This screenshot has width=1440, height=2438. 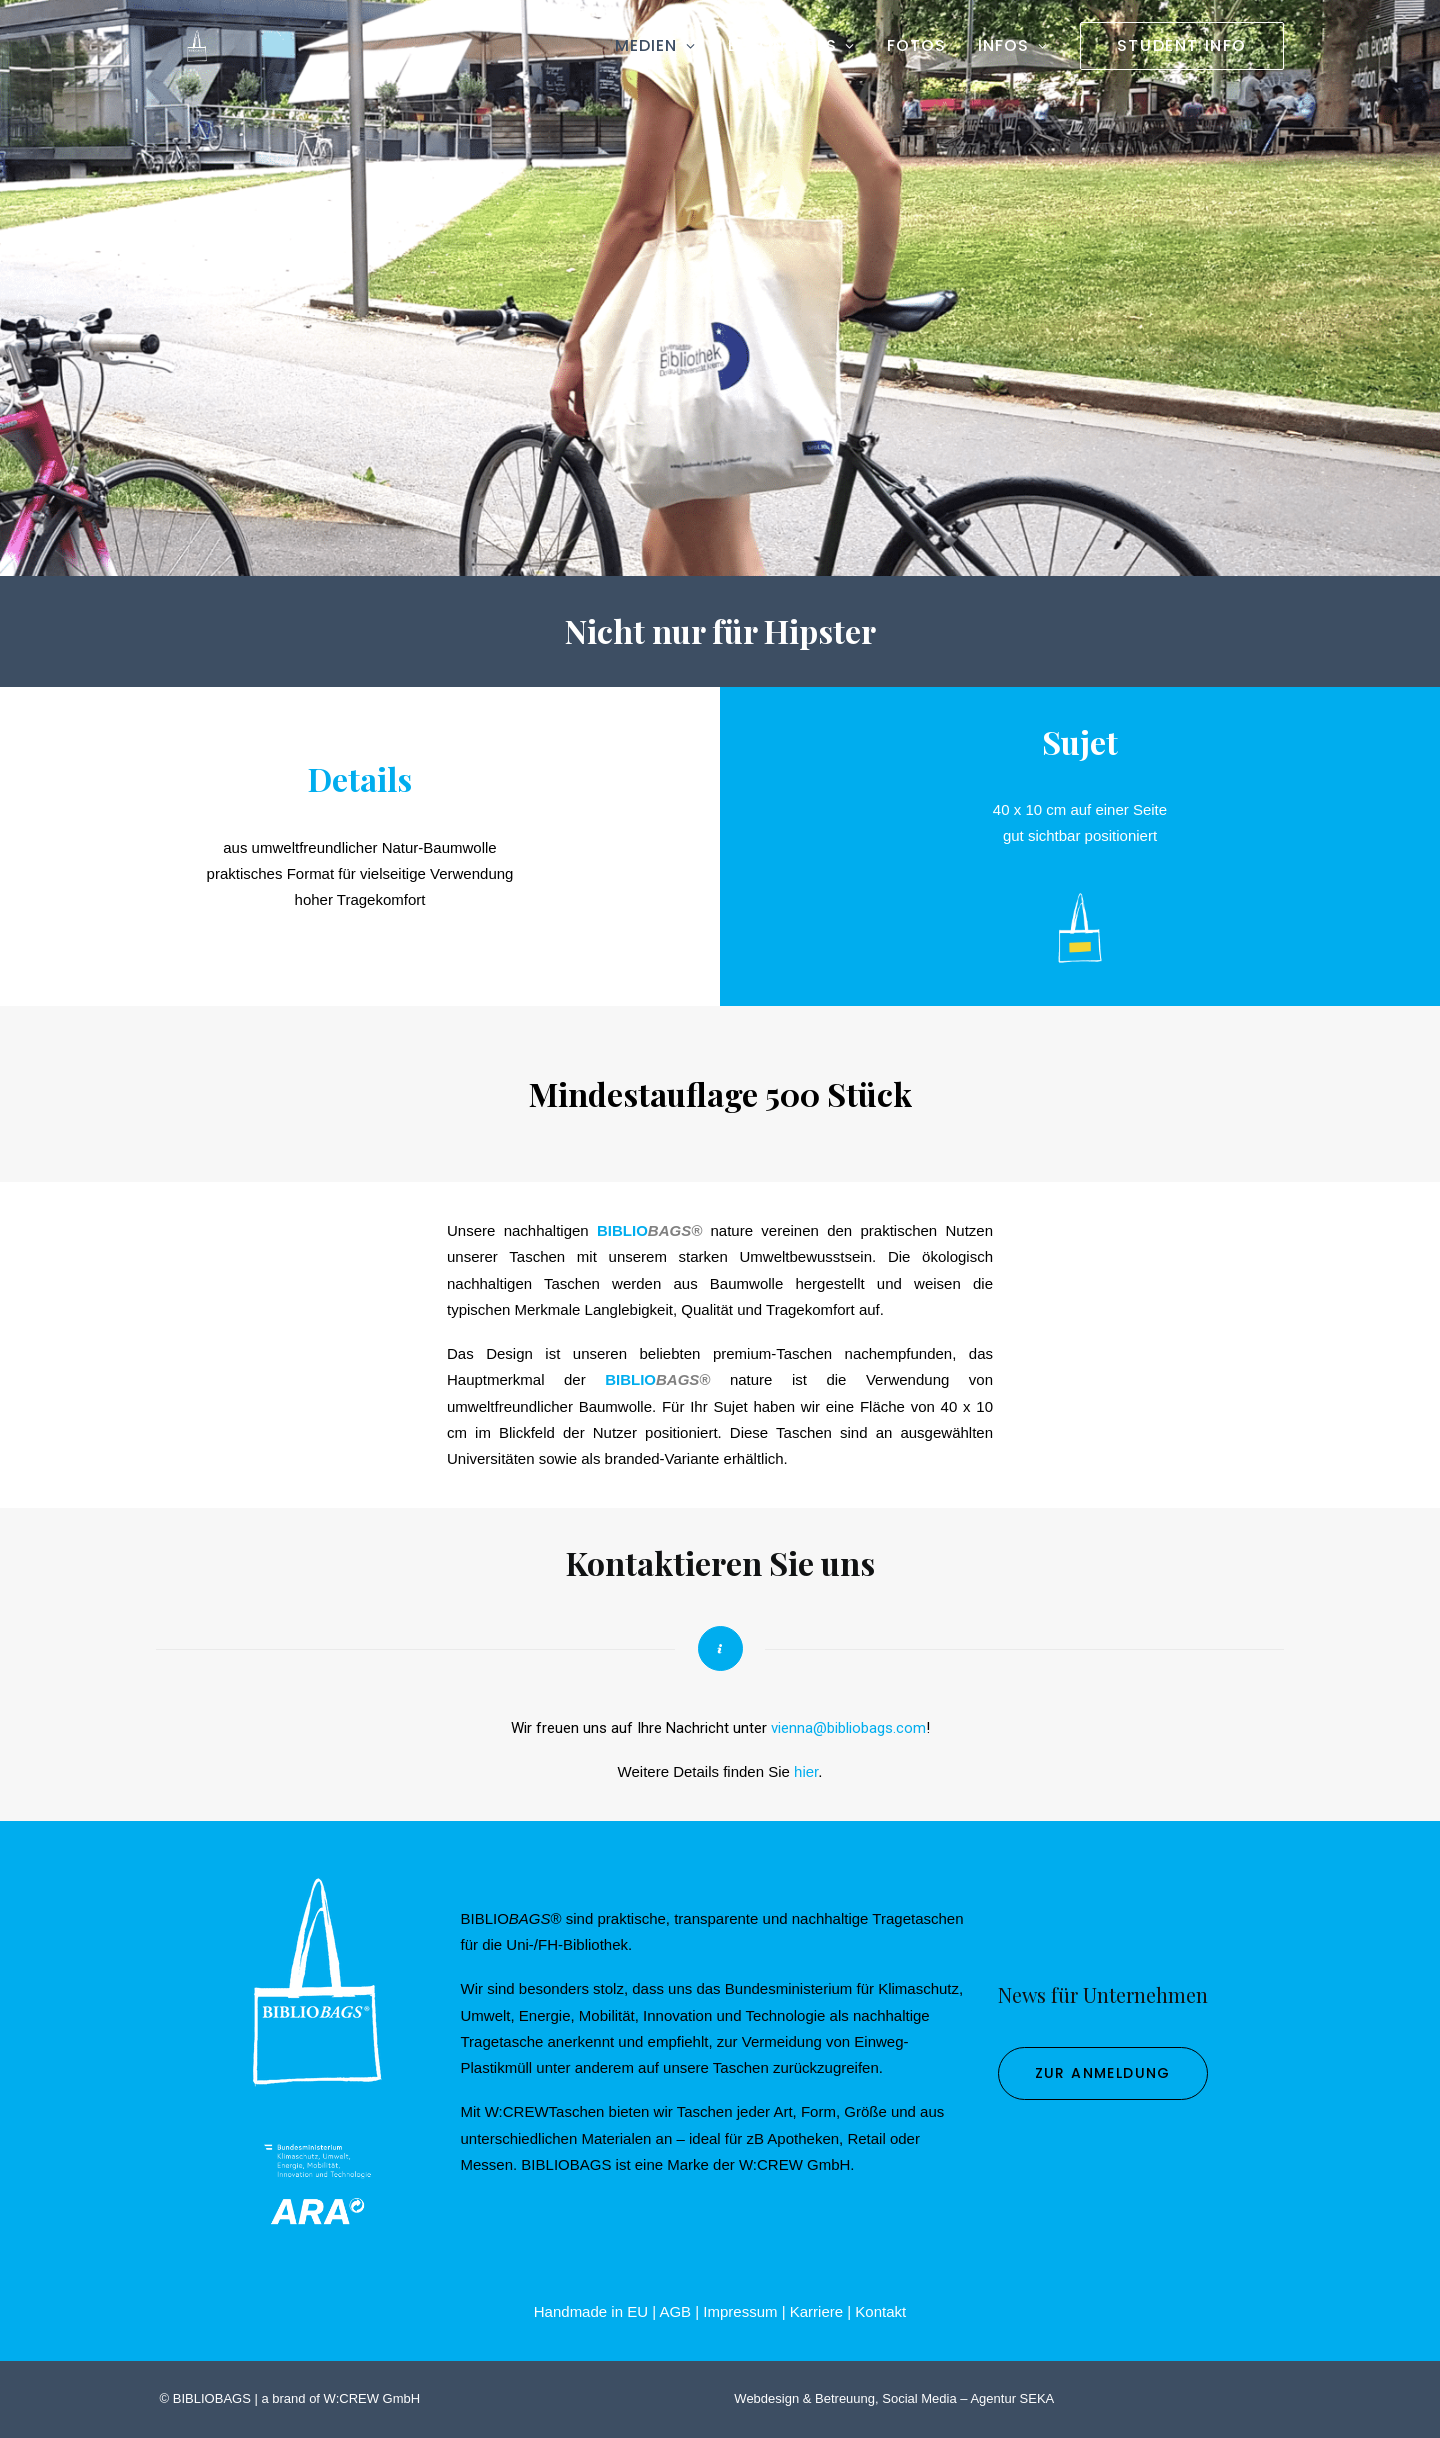 What do you see at coordinates (622, 1230) in the screenshot?
I see `BIBLIO` at bounding box center [622, 1230].